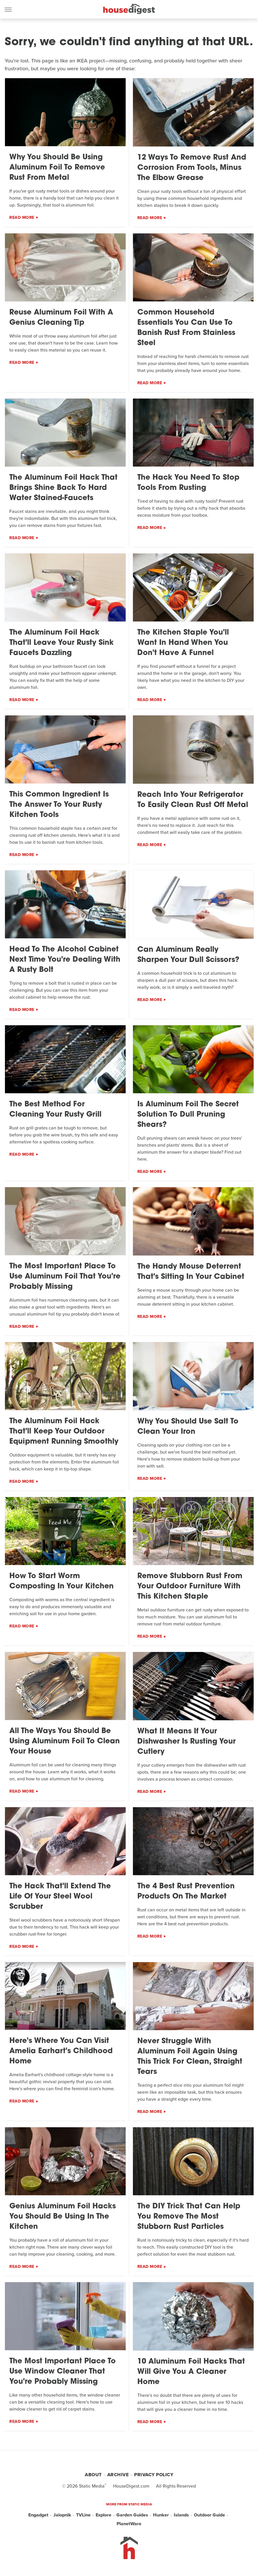  Describe the element at coordinates (183, 643) in the screenshot. I see `The Kitchen Staple You'll Want In Hand When You Don't Have A Funnel` at that location.